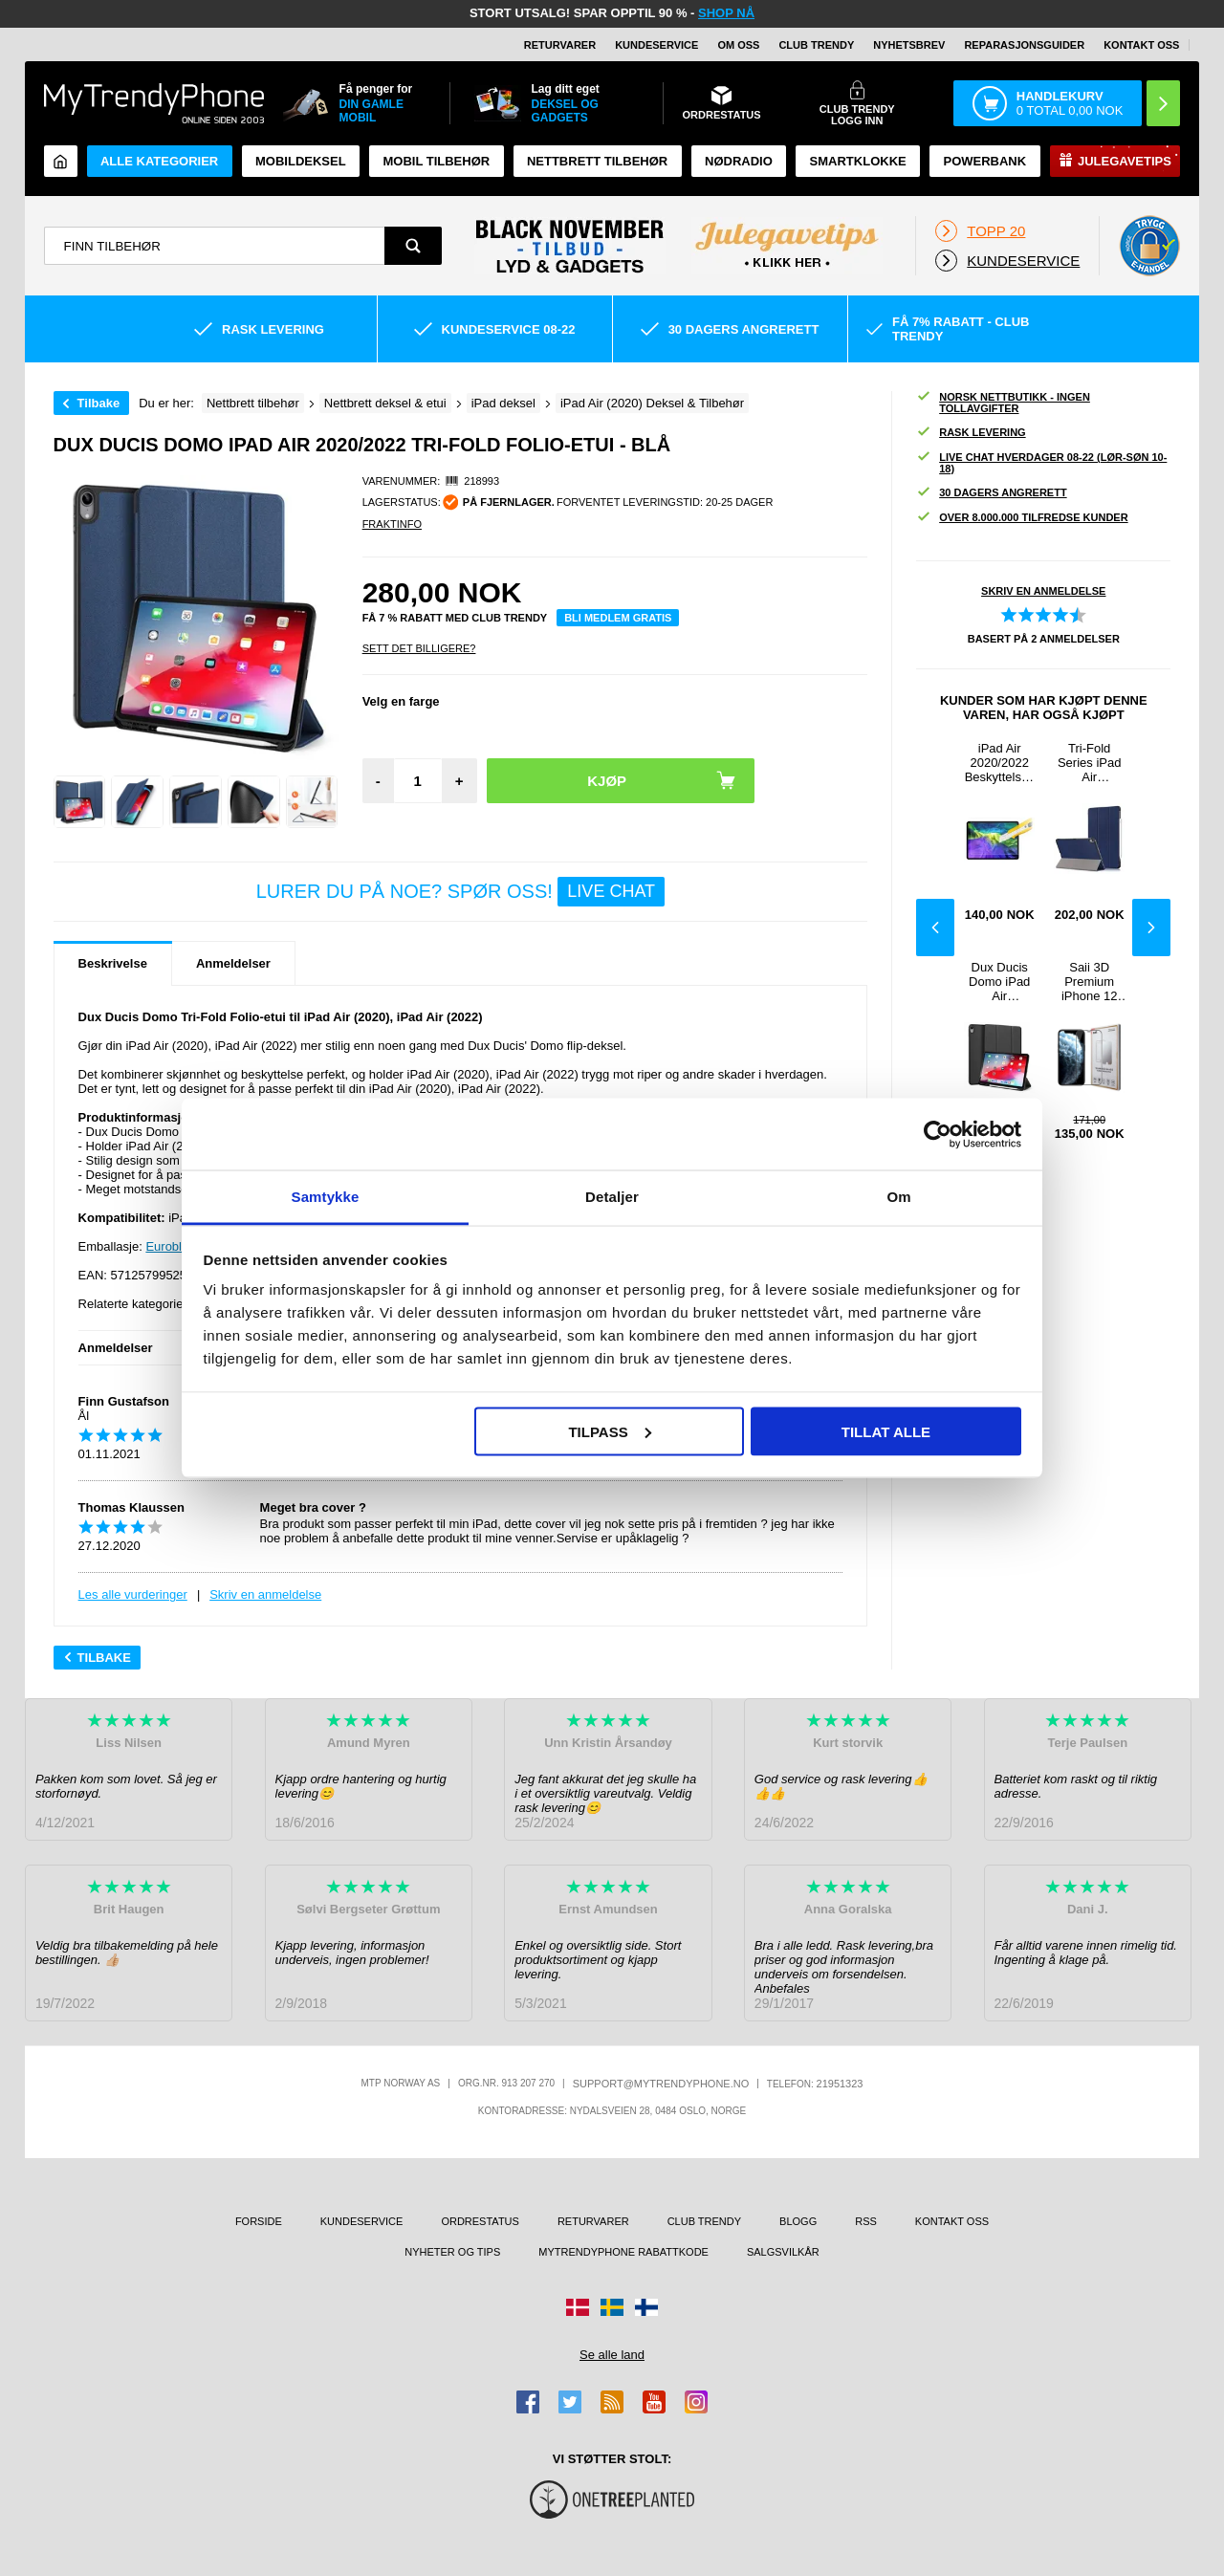 The width and height of the screenshot is (1224, 2576). Describe the element at coordinates (1044, 638) in the screenshot. I see `Basert på anmeldelser` at that location.